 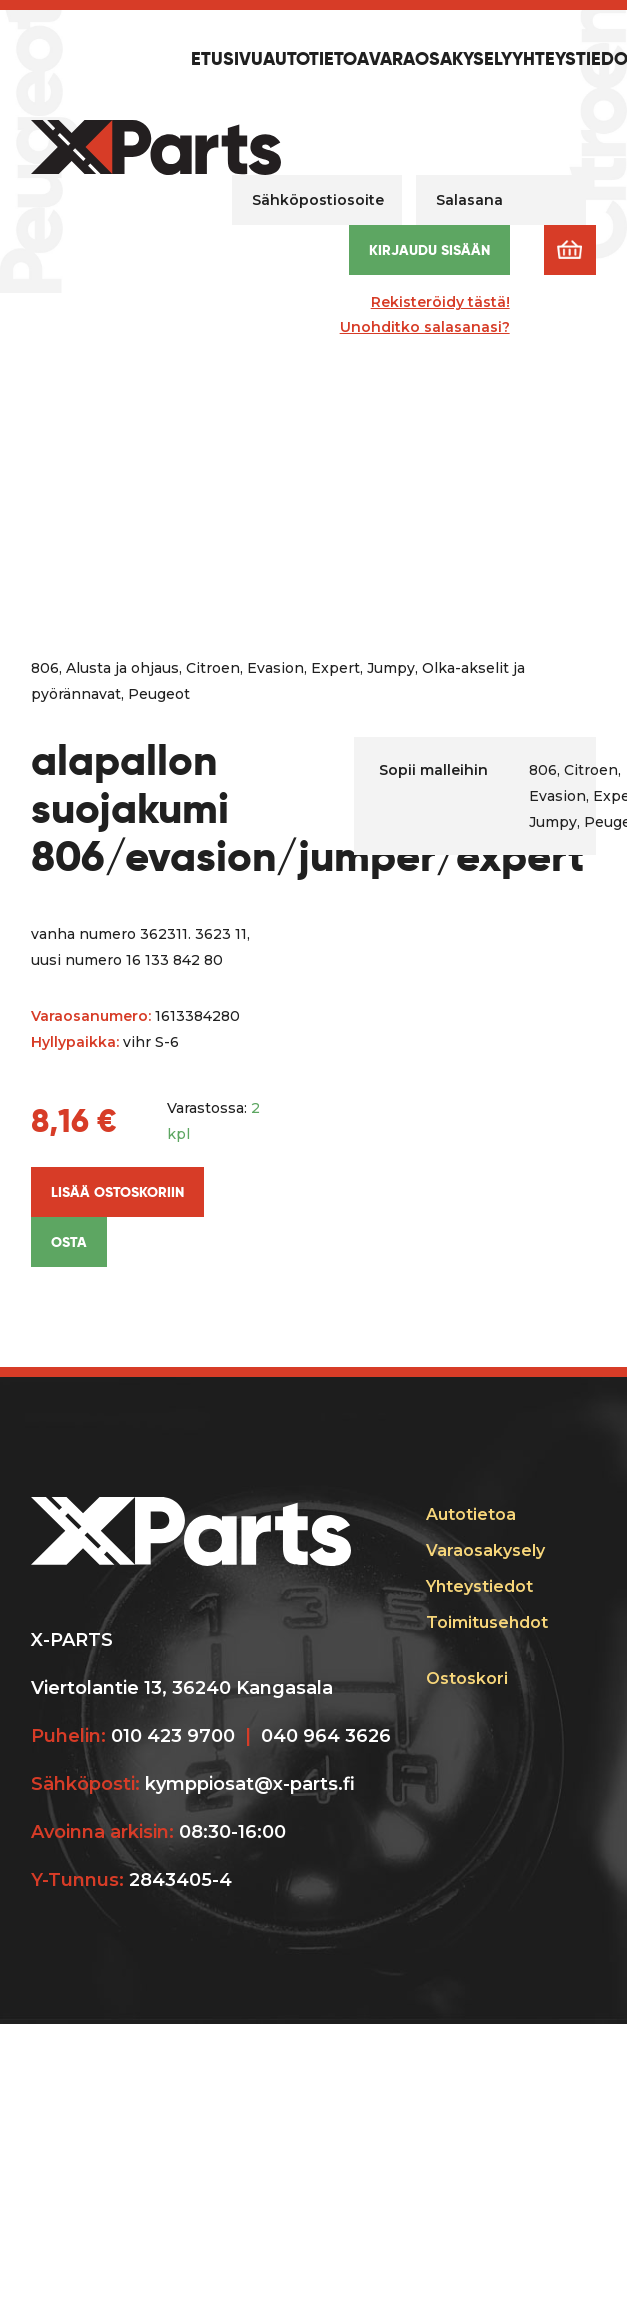 I want to click on Etusivu, so click(x=227, y=60).